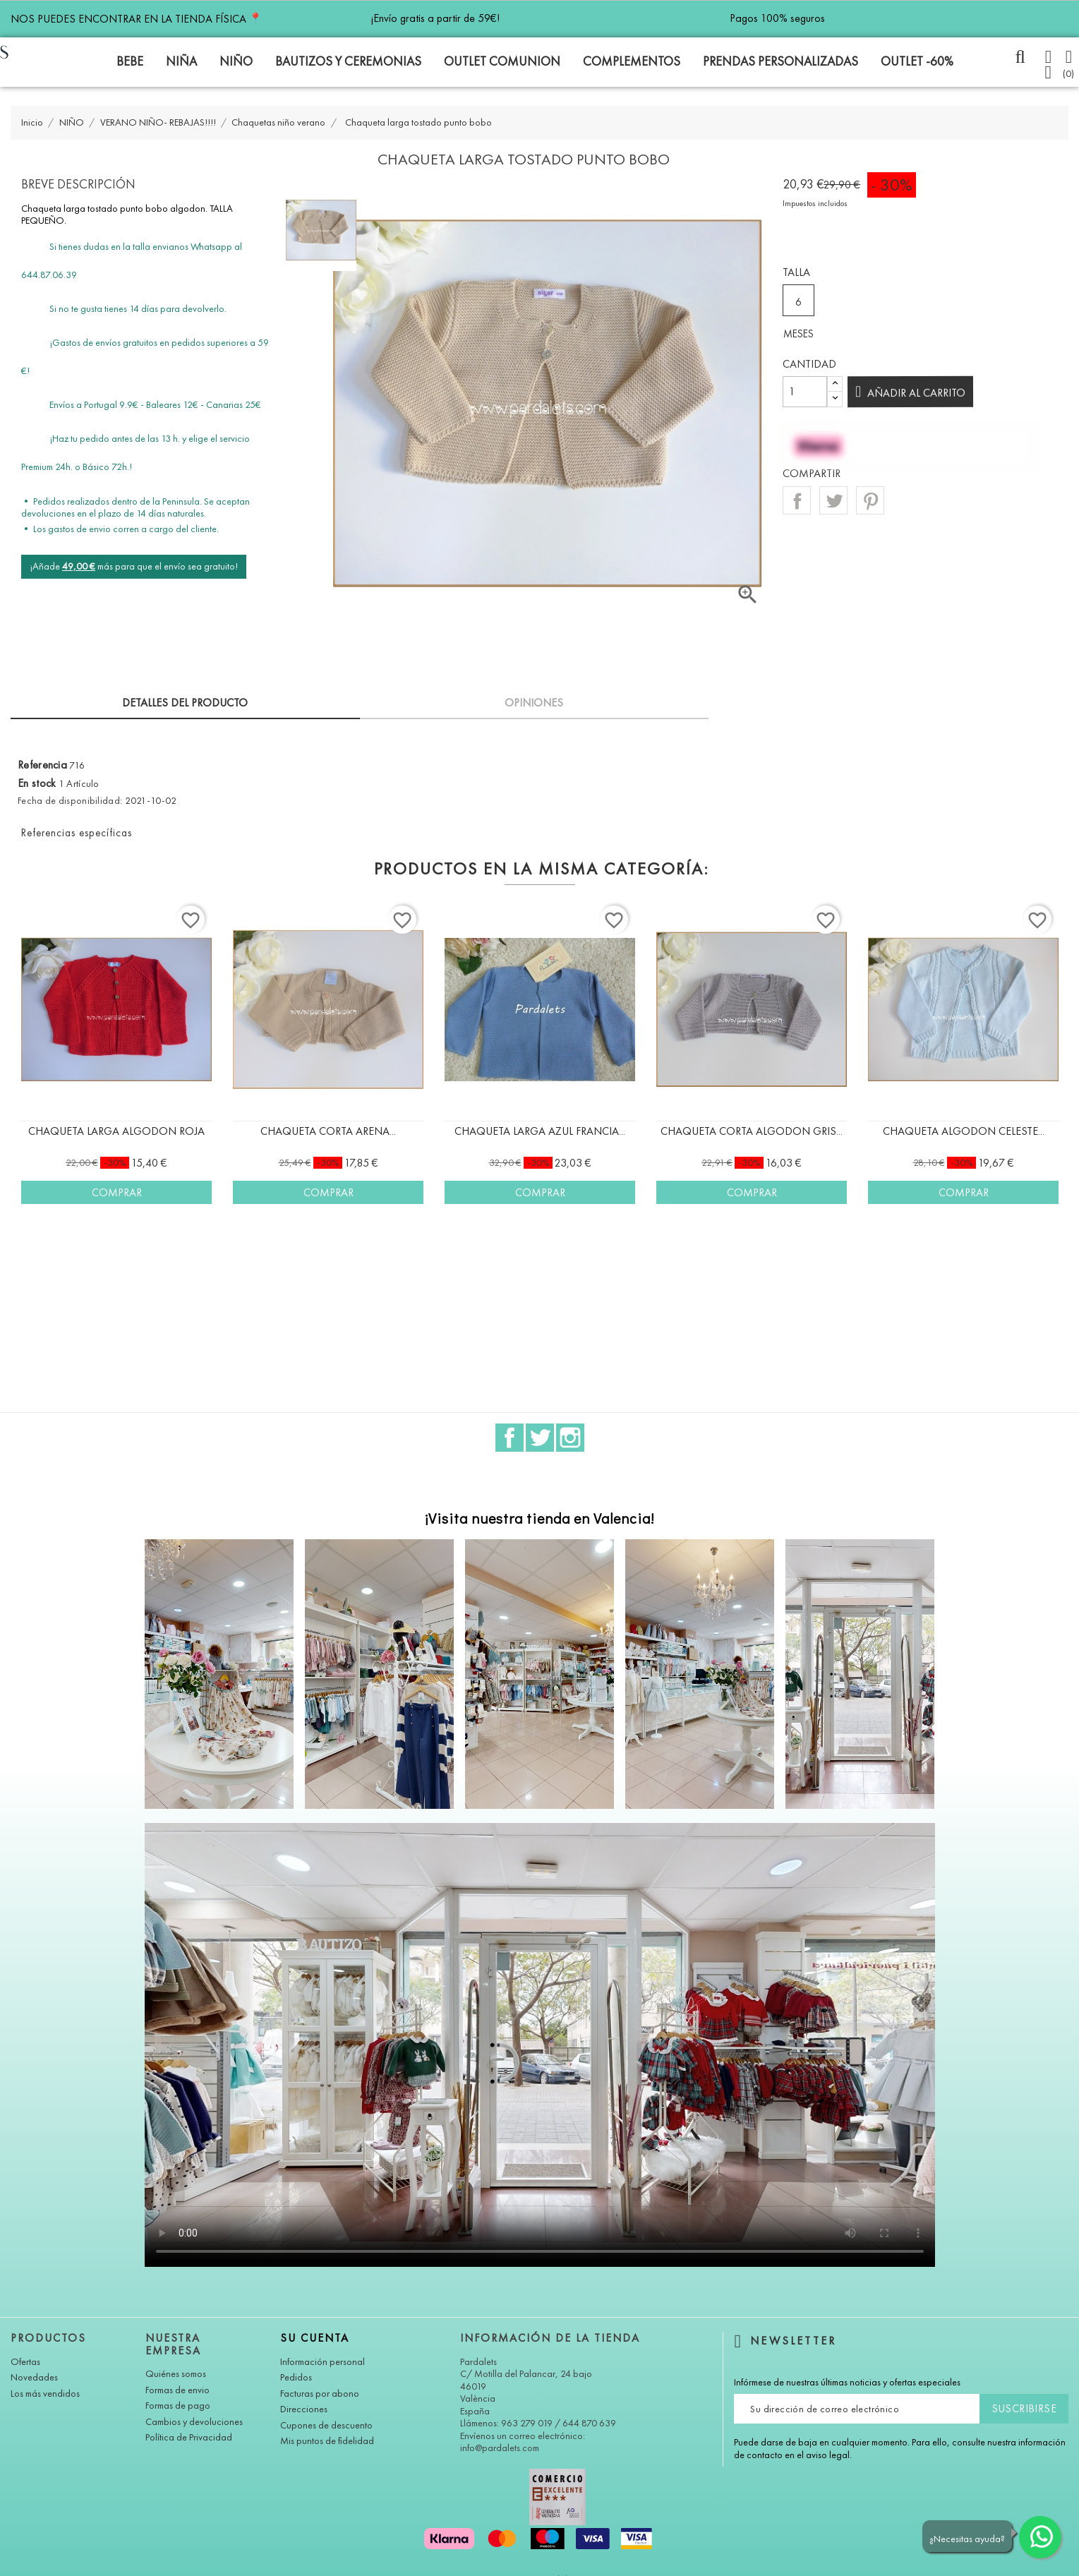 The width and height of the screenshot is (1079, 2576). Describe the element at coordinates (534, 702) in the screenshot. I see `Opiniones` at that location.